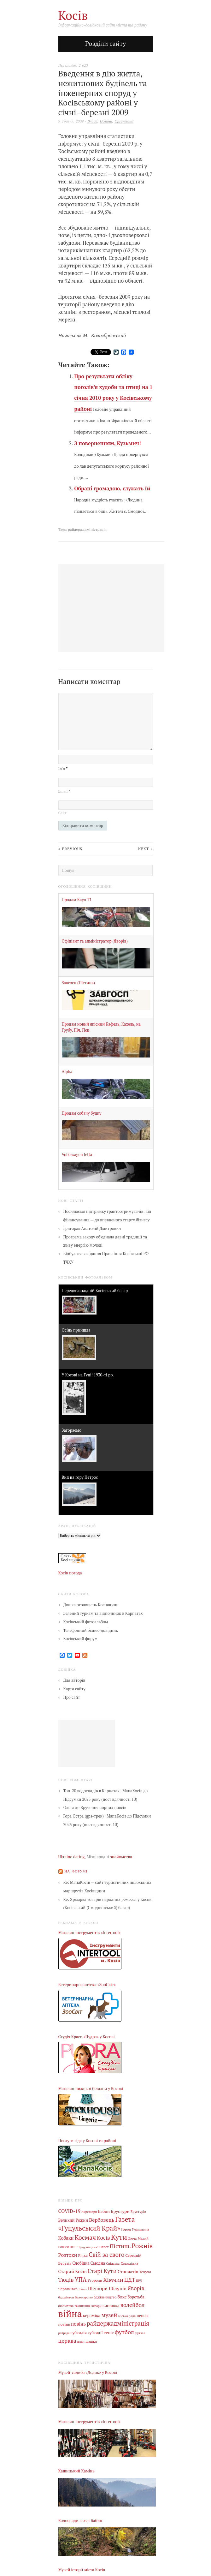 This screenshot has width=211, height=2576. I want to click on Соколівка [Соколівка (7 елементів)], so click(129, 2263).